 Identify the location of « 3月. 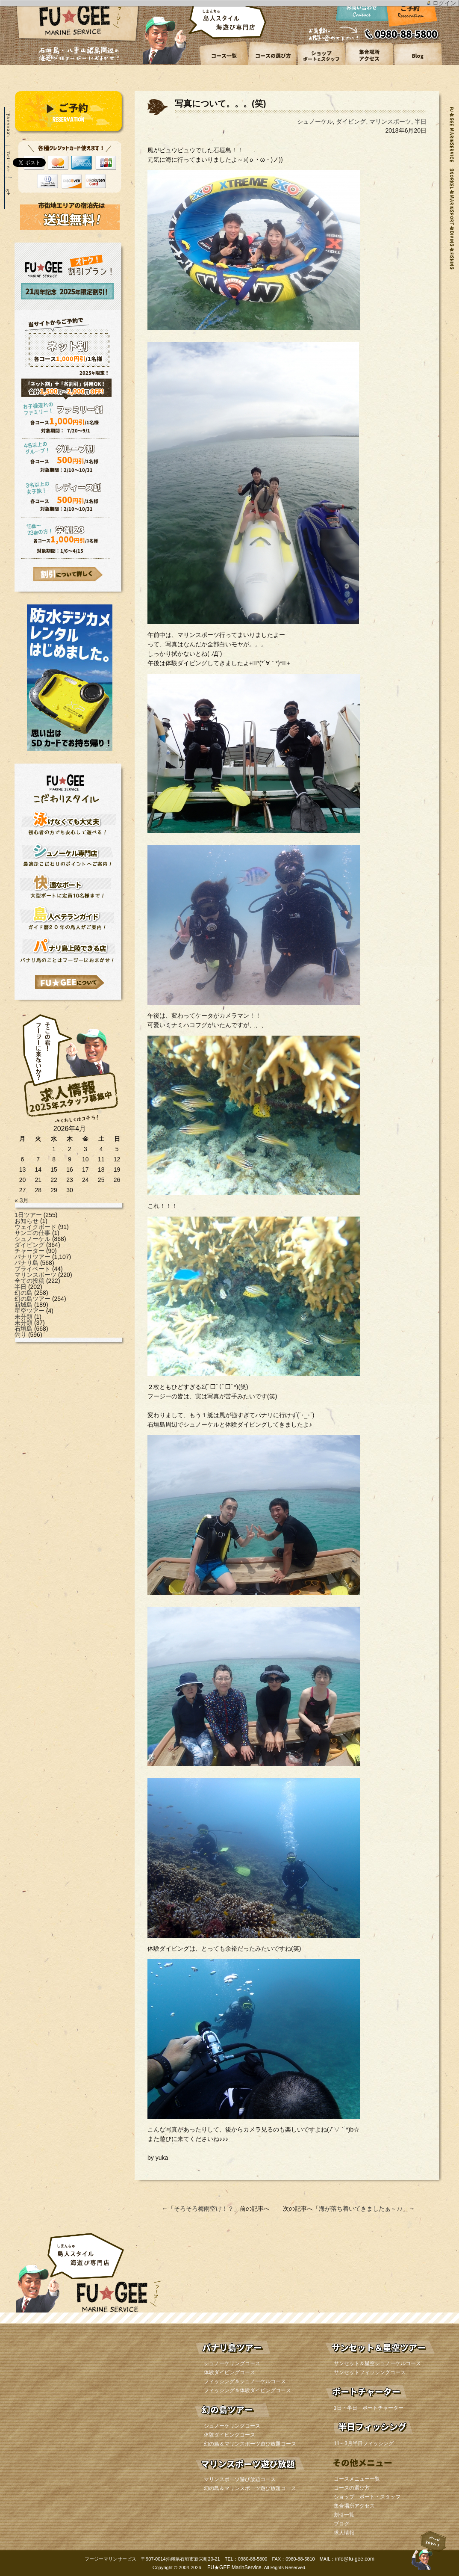
(22, 1200).